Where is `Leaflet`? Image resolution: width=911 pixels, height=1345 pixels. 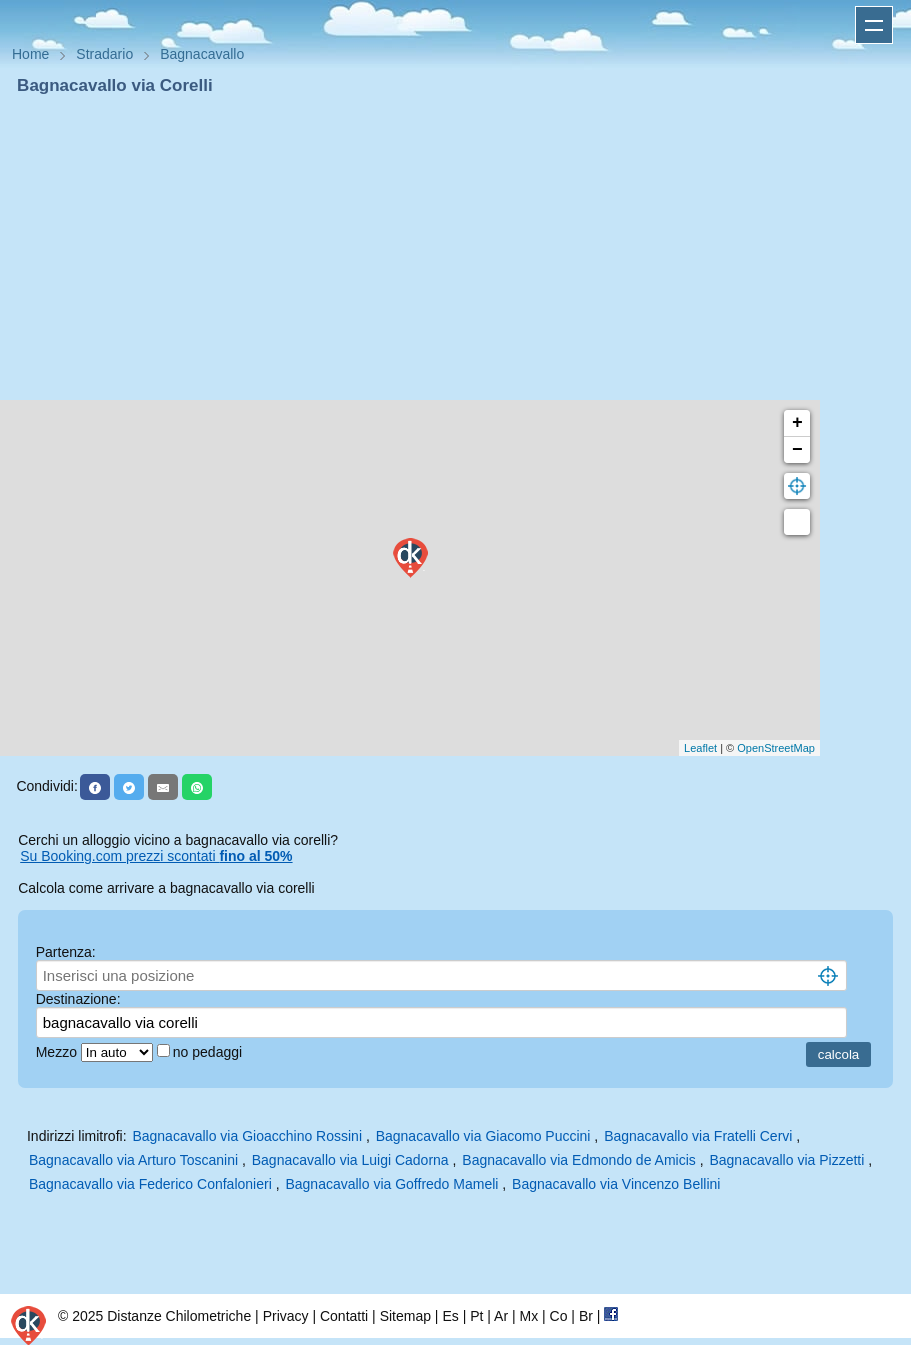
Leaflet is located at coordinates (700, 748).